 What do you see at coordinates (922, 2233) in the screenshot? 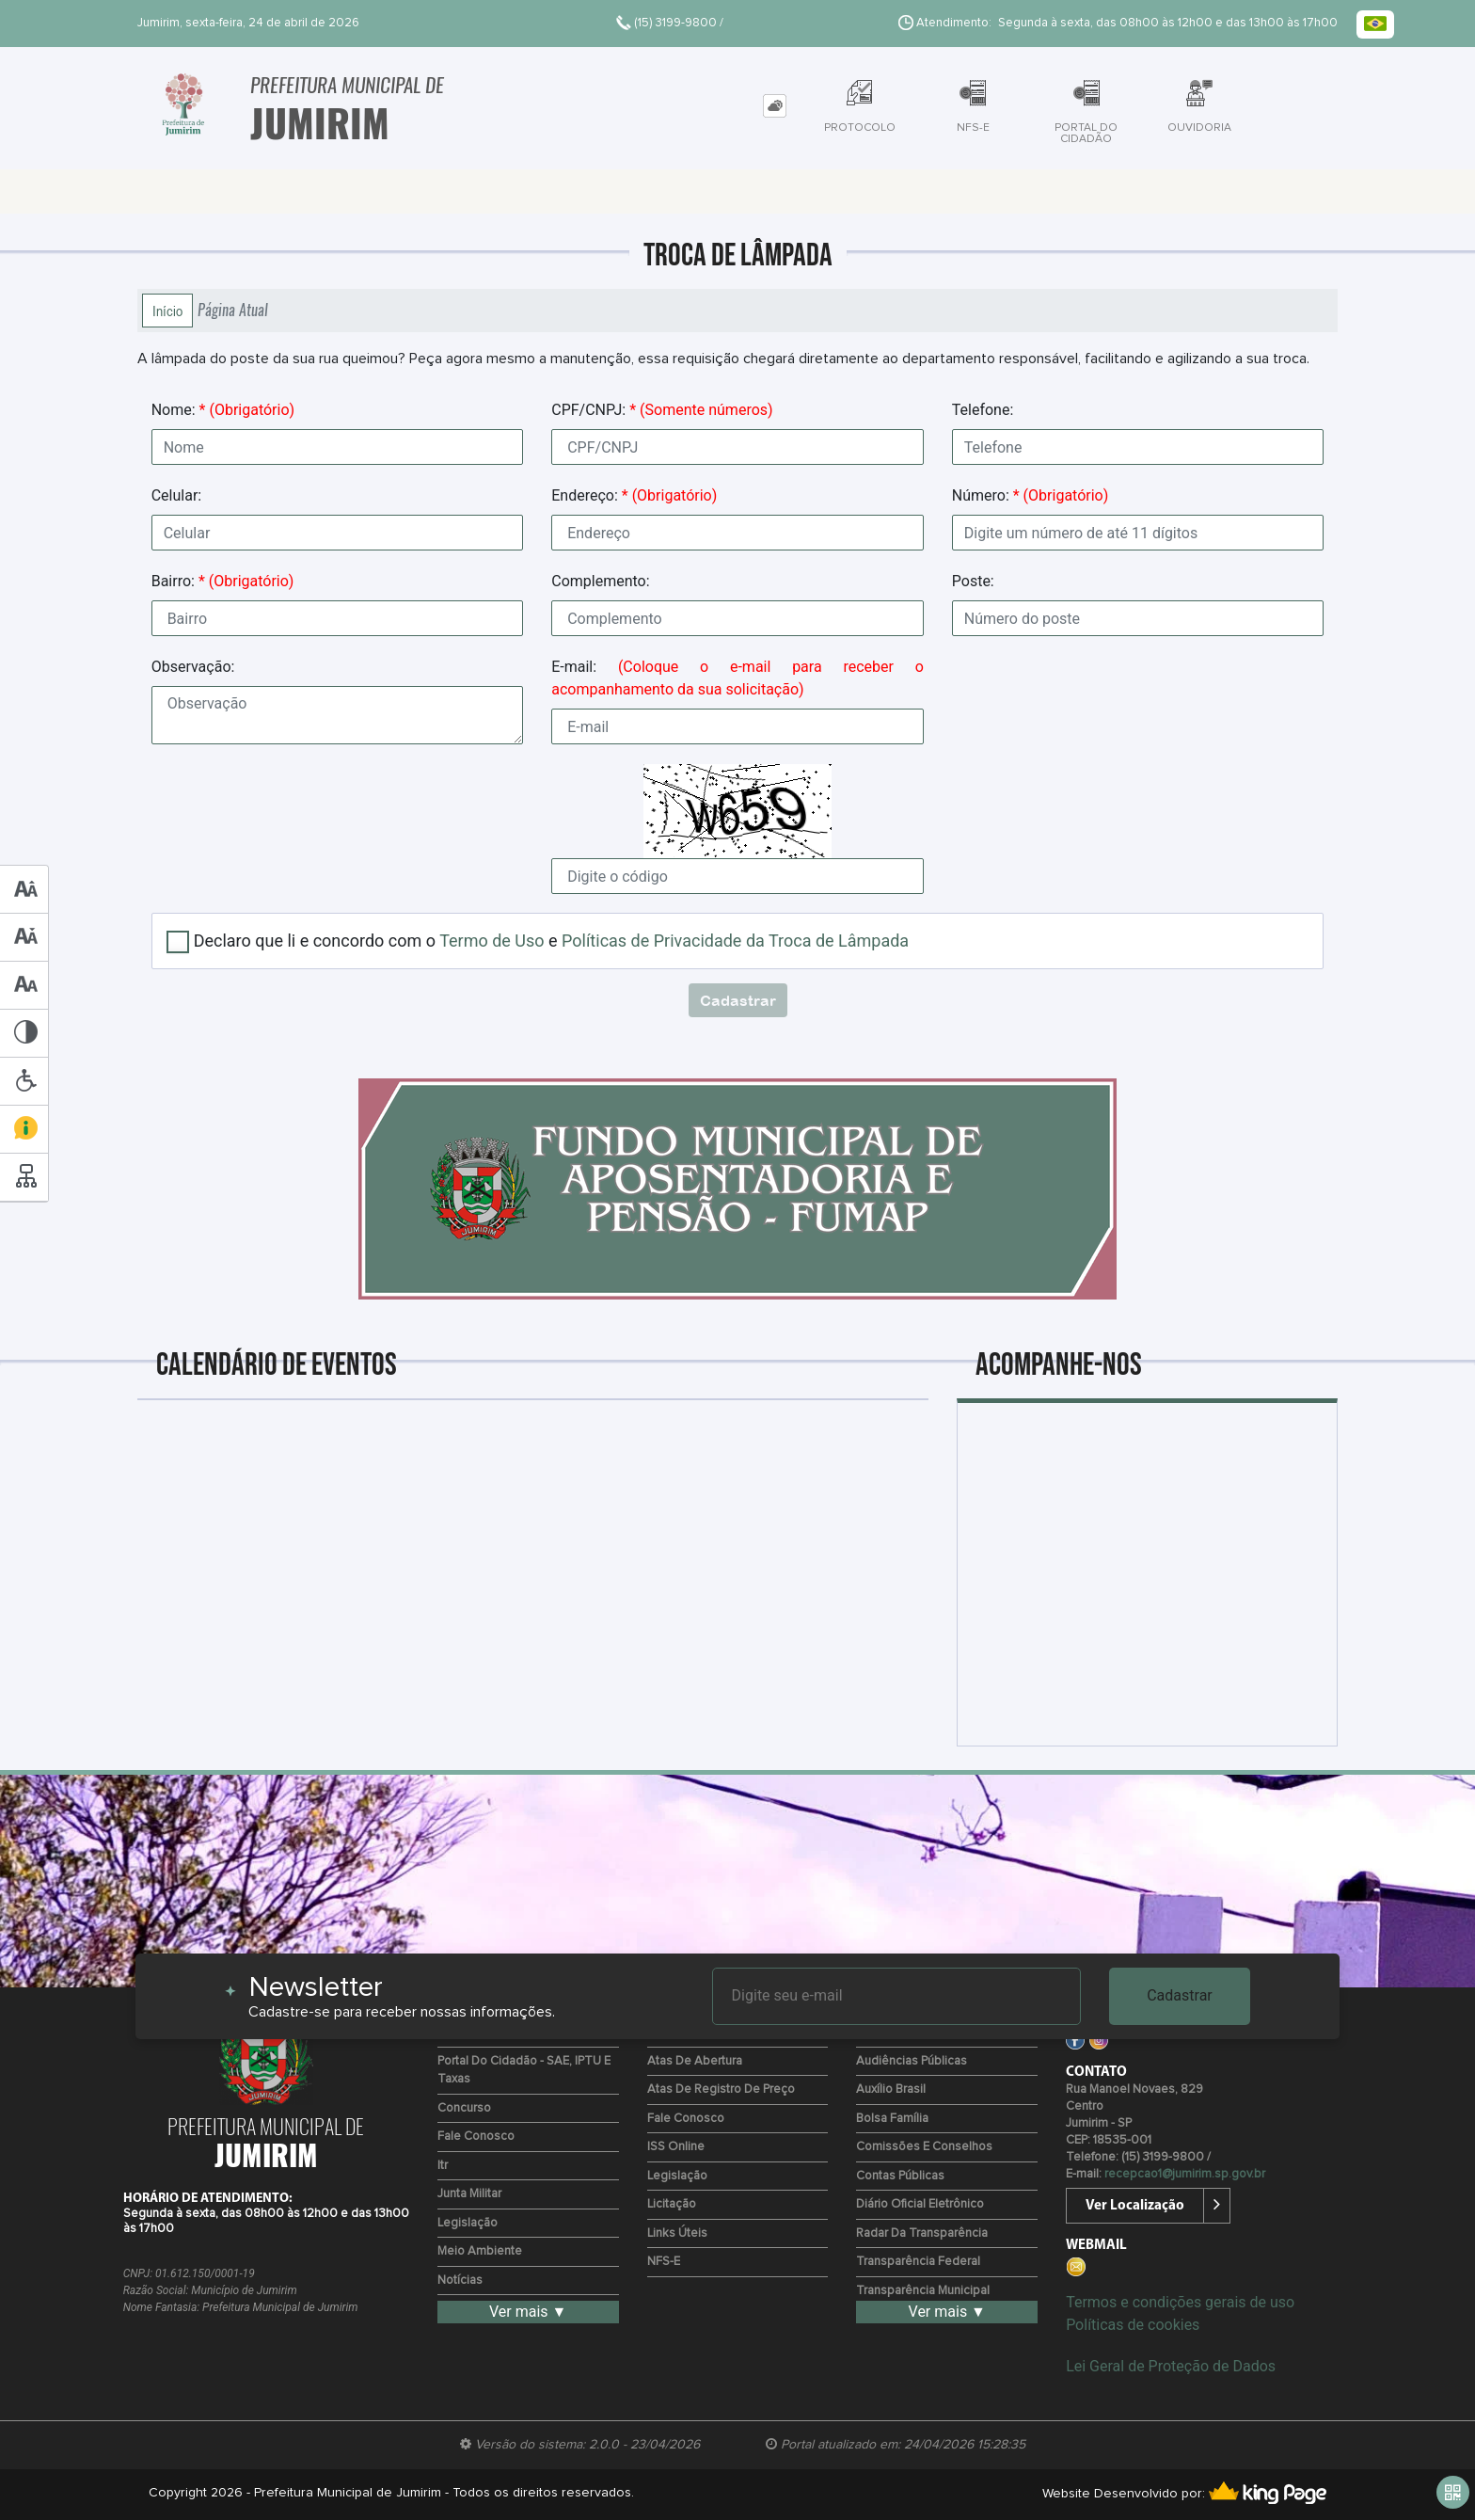
I see `Radar da Transparência` at bounding box center [922, 2233].